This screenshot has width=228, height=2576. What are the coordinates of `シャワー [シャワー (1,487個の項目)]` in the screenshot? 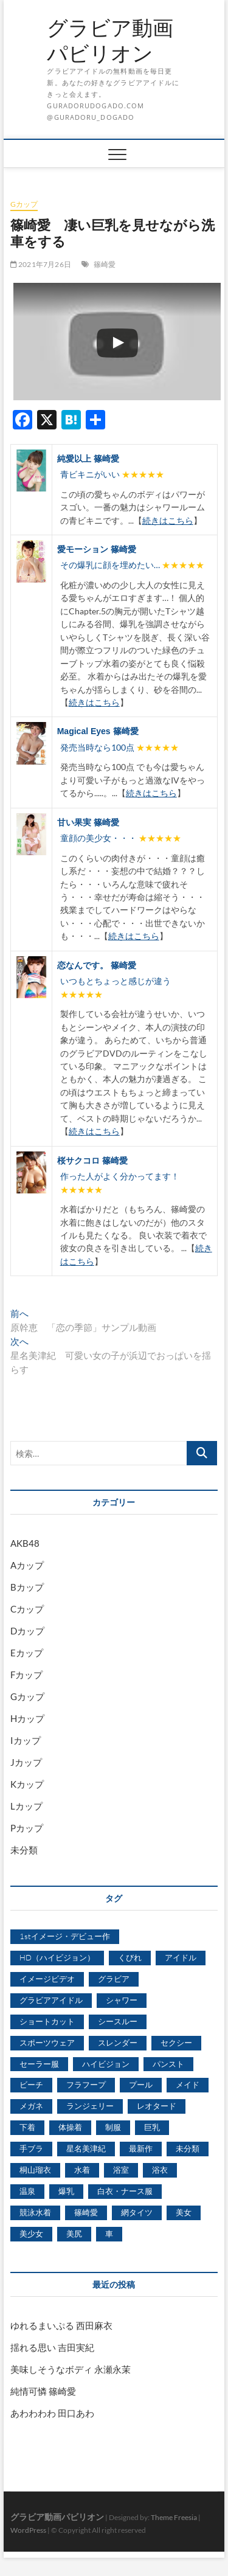 It's located at (121, 2000).